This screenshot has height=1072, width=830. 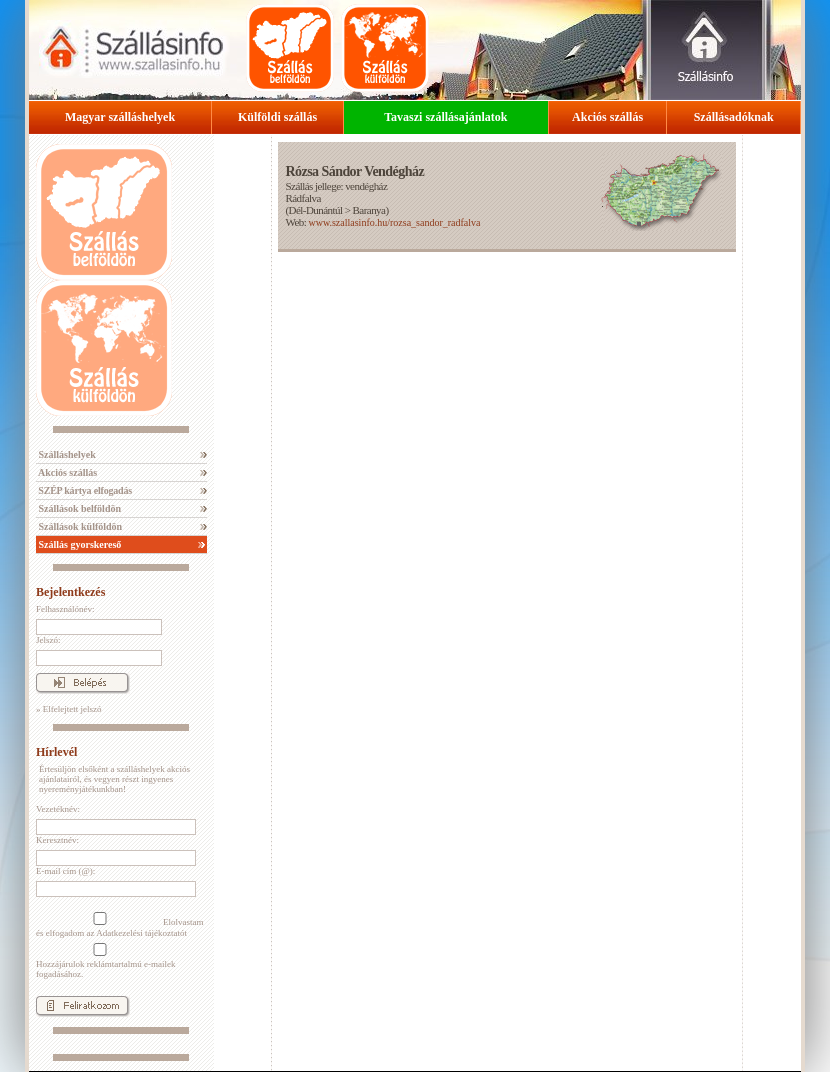 What do you see at coordinates (302, 198) in the screenshot?
I see `Rádfalva` at bounding box center [302, 198].